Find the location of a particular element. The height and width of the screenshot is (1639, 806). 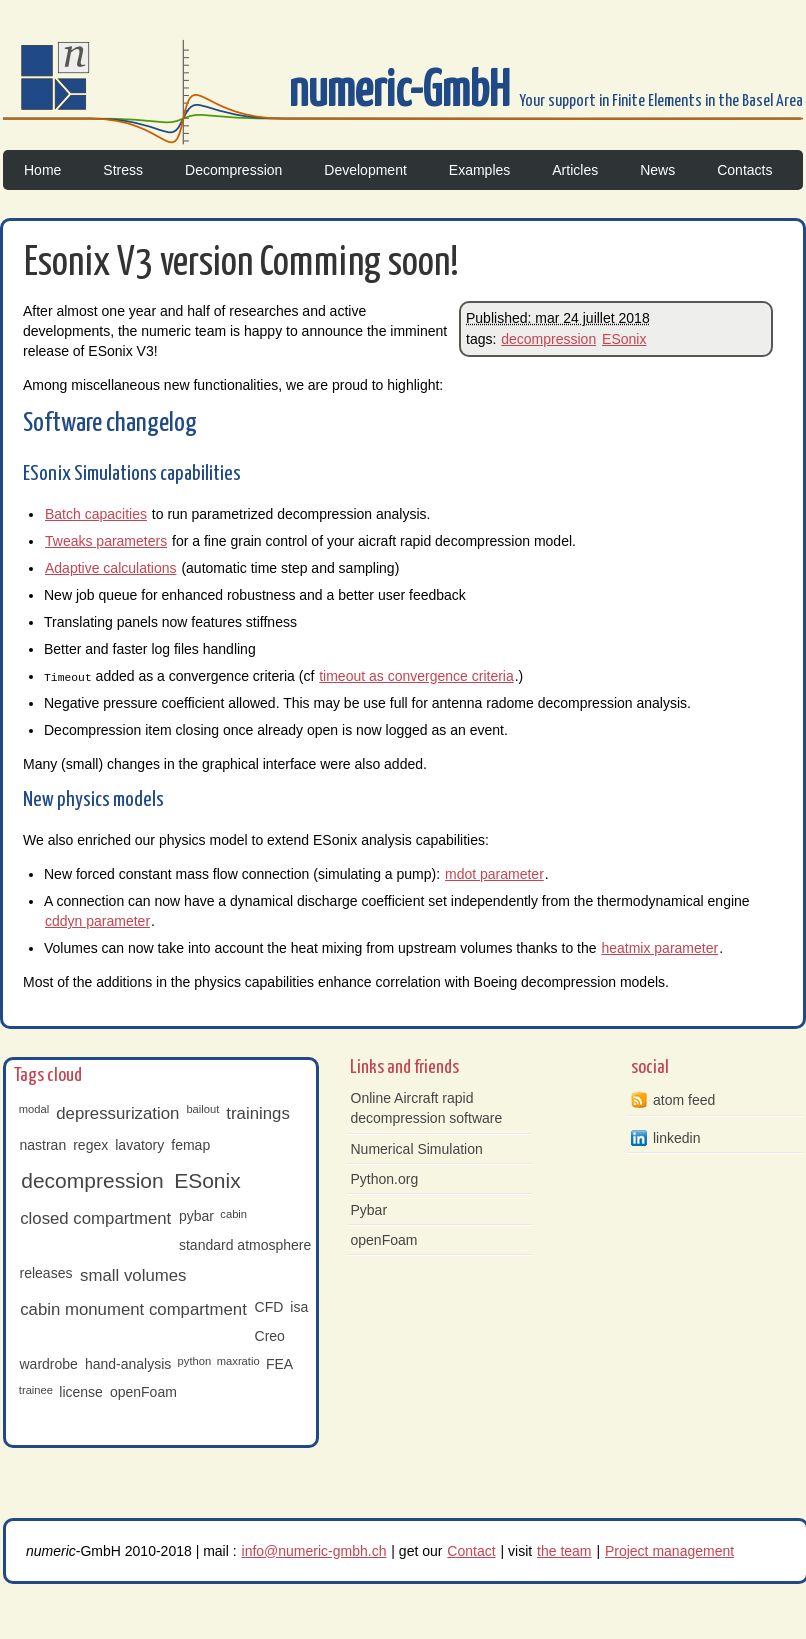

heatmix parameter is located at coordinates (659, 948).